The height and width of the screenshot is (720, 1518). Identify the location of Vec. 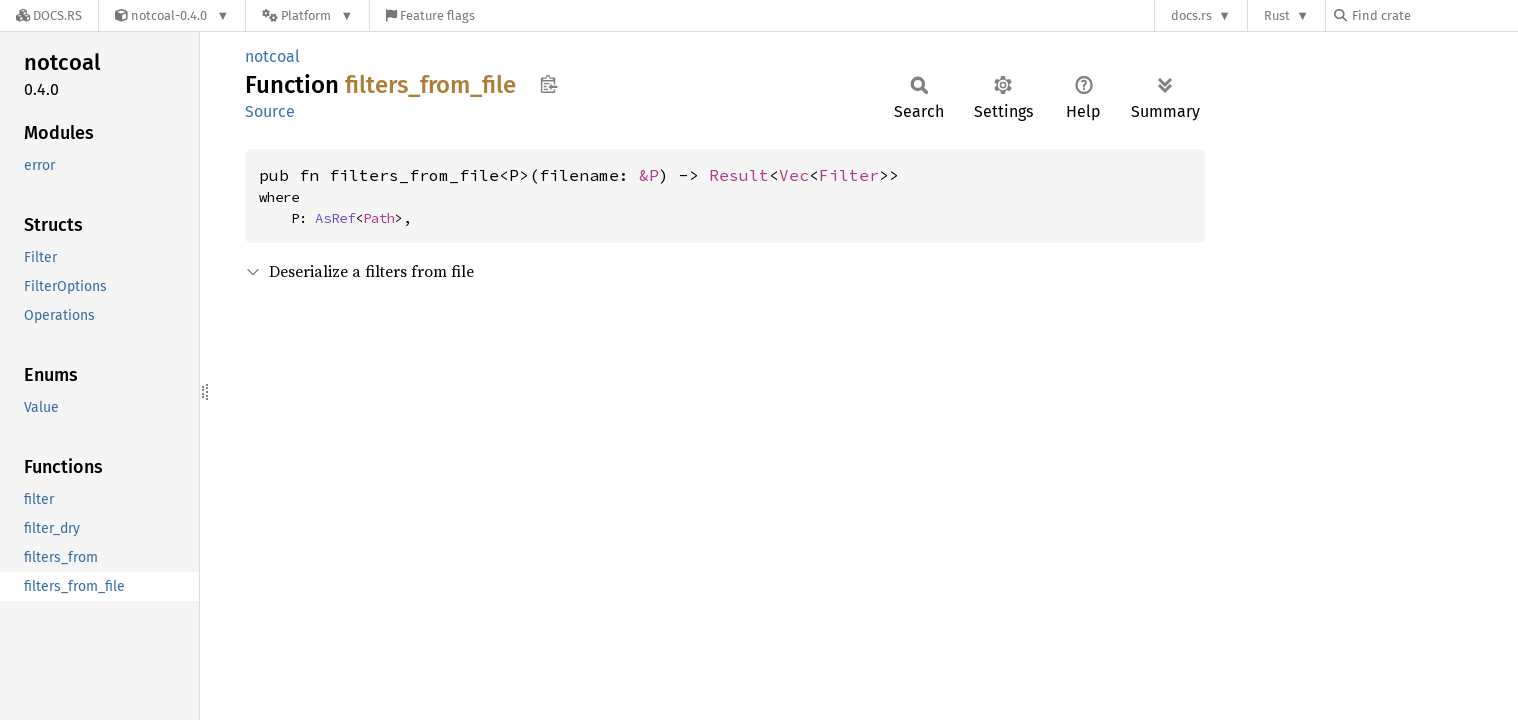
(794, 175).